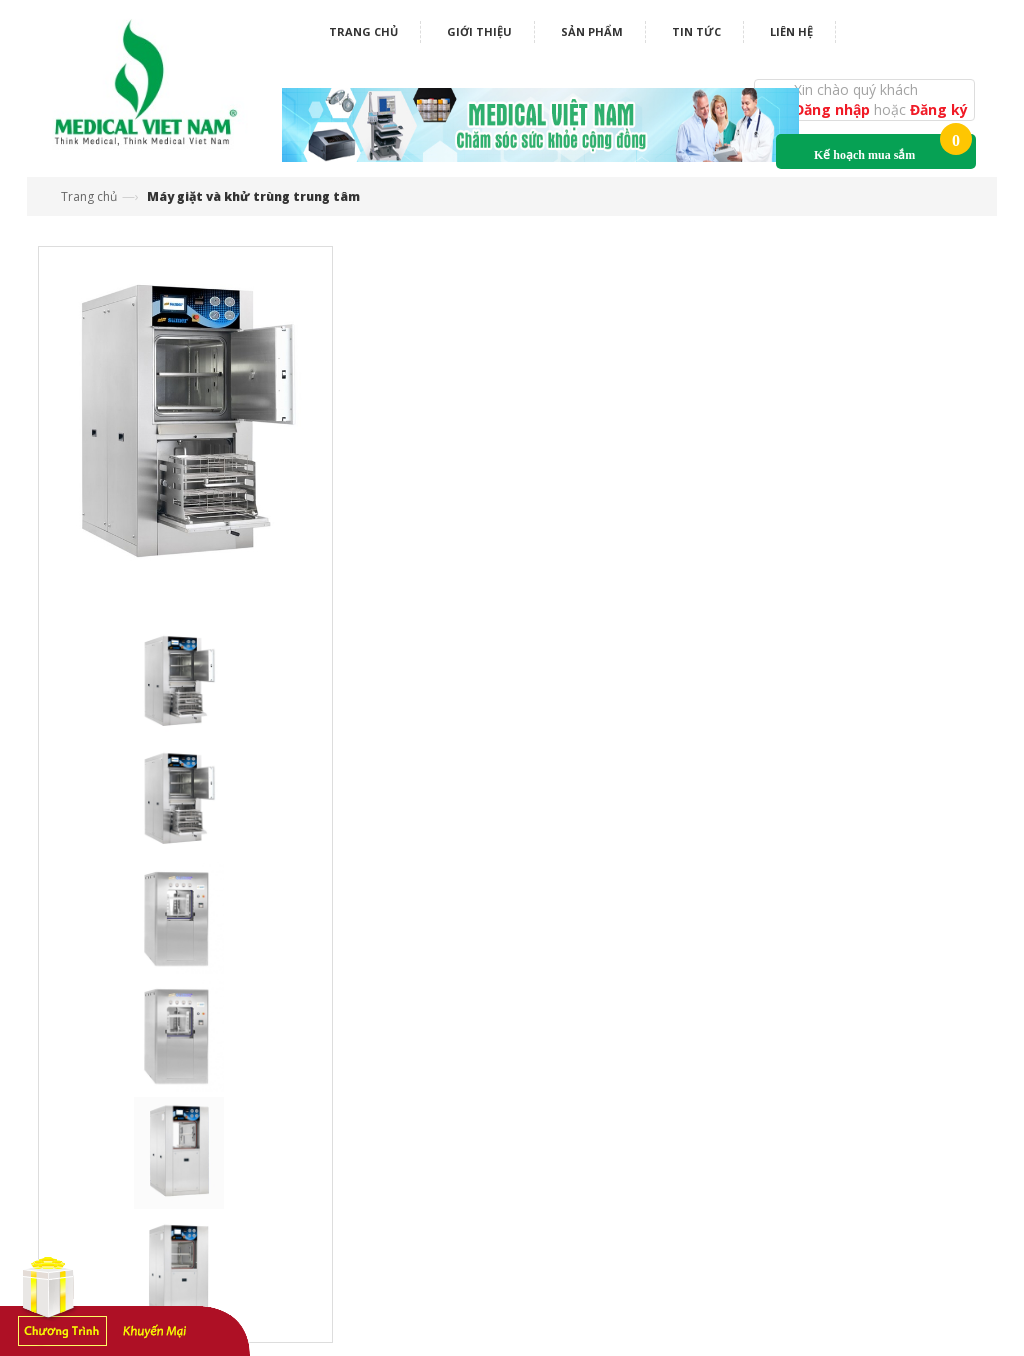  What do you see at coordinates (363, 31) in the screenshot?
I see `Trang chủ` at bounding box center [363, 31].